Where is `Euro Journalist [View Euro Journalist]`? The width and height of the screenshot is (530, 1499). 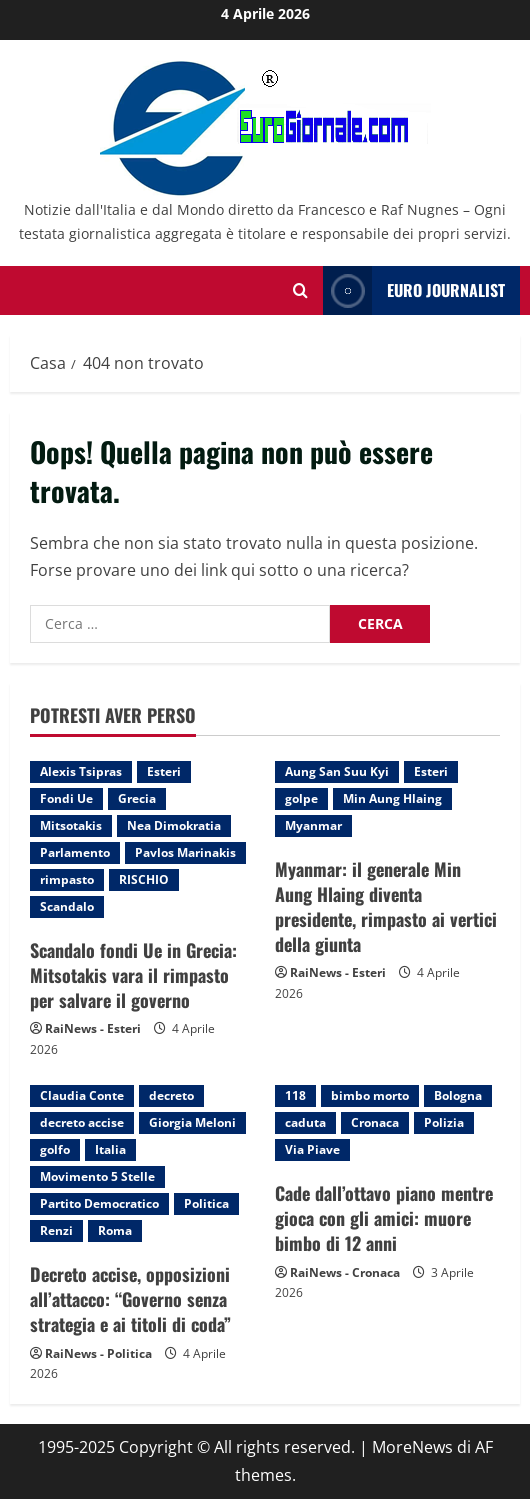
Euro Journalist [View Euro Journalist] is located at coordinates (414, 290).